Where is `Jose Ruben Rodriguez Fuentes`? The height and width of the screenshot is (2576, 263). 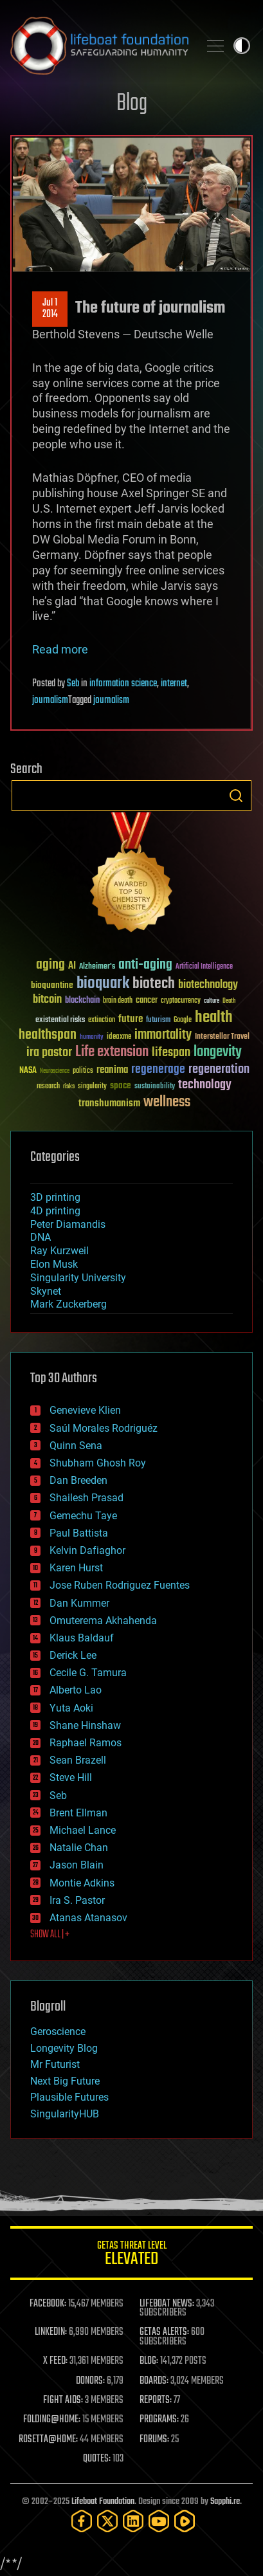 Jose Ruben Rodriguez Fuentes is located at coordinates (120, 1585).